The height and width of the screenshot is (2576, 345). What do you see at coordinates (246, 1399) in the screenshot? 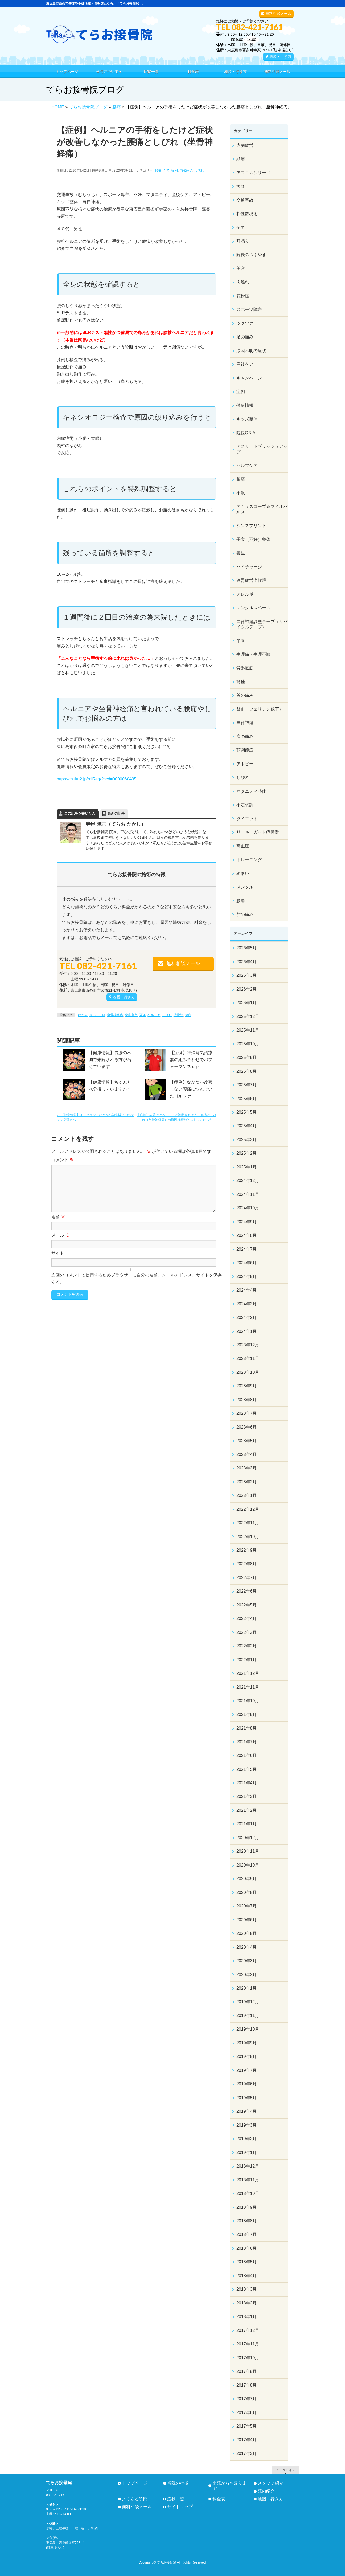
I see `2023年8月` at bounding box center [246, 1399].